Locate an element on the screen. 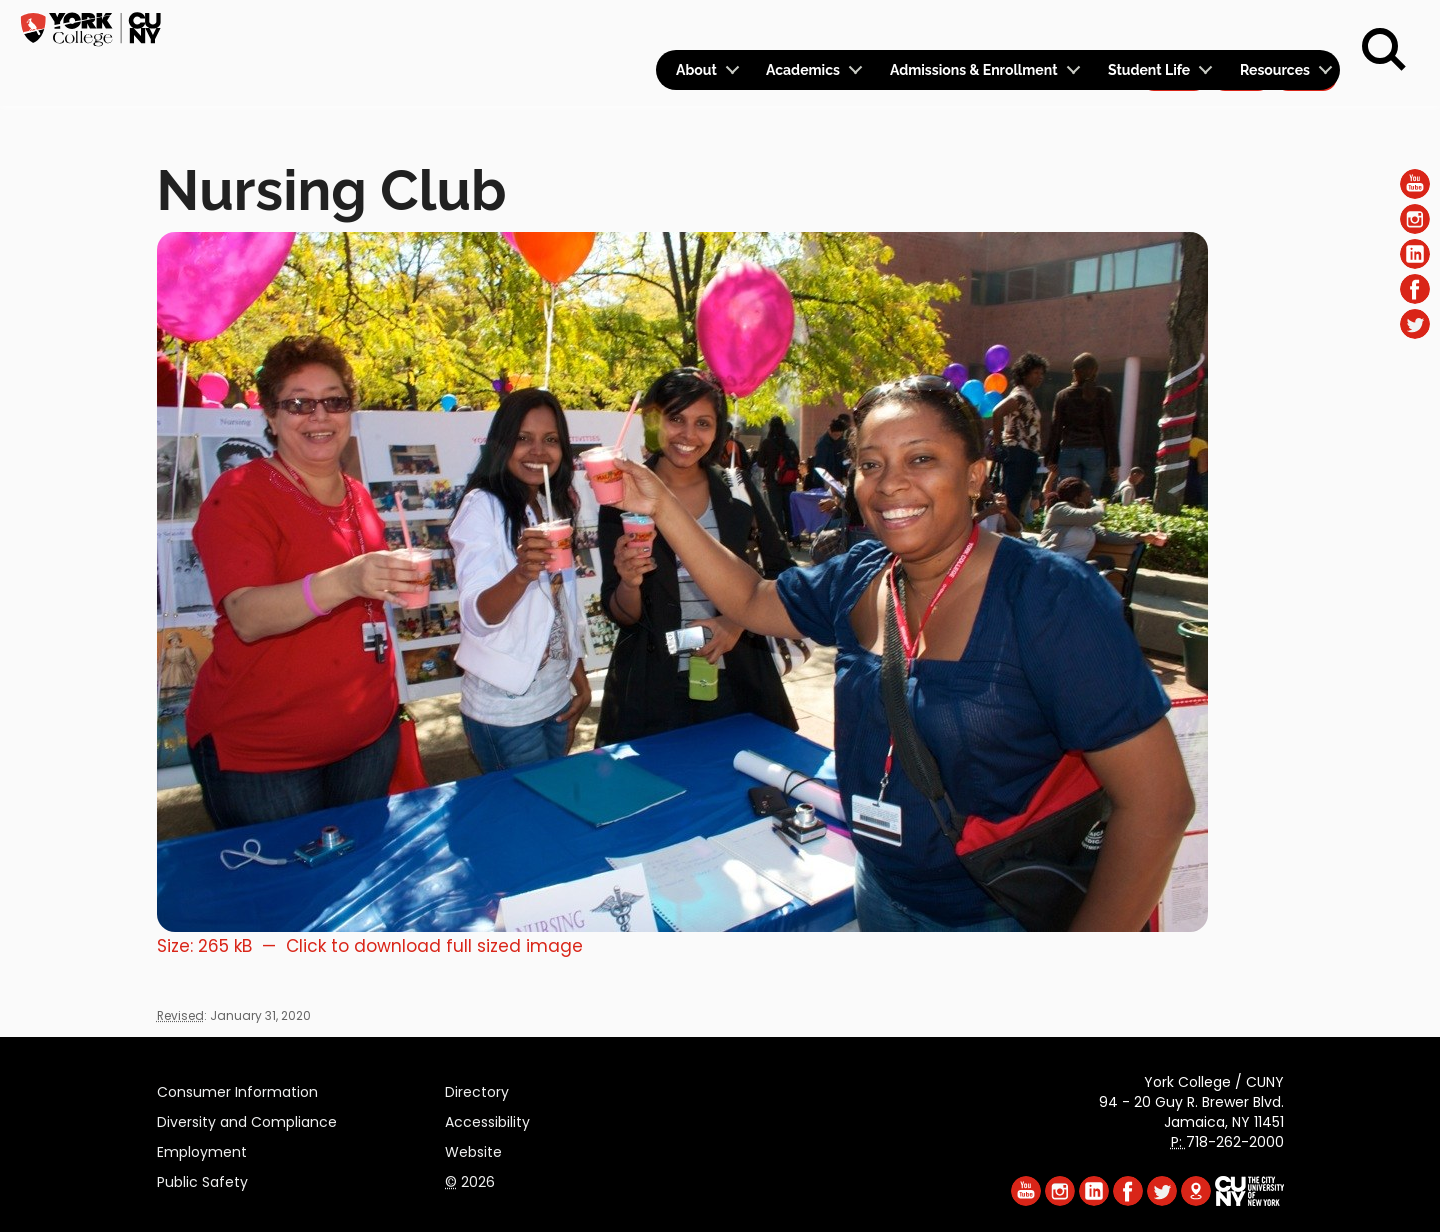 The image size is (1440, 1232). Consumer Information is located at coordinates (237, 1089).